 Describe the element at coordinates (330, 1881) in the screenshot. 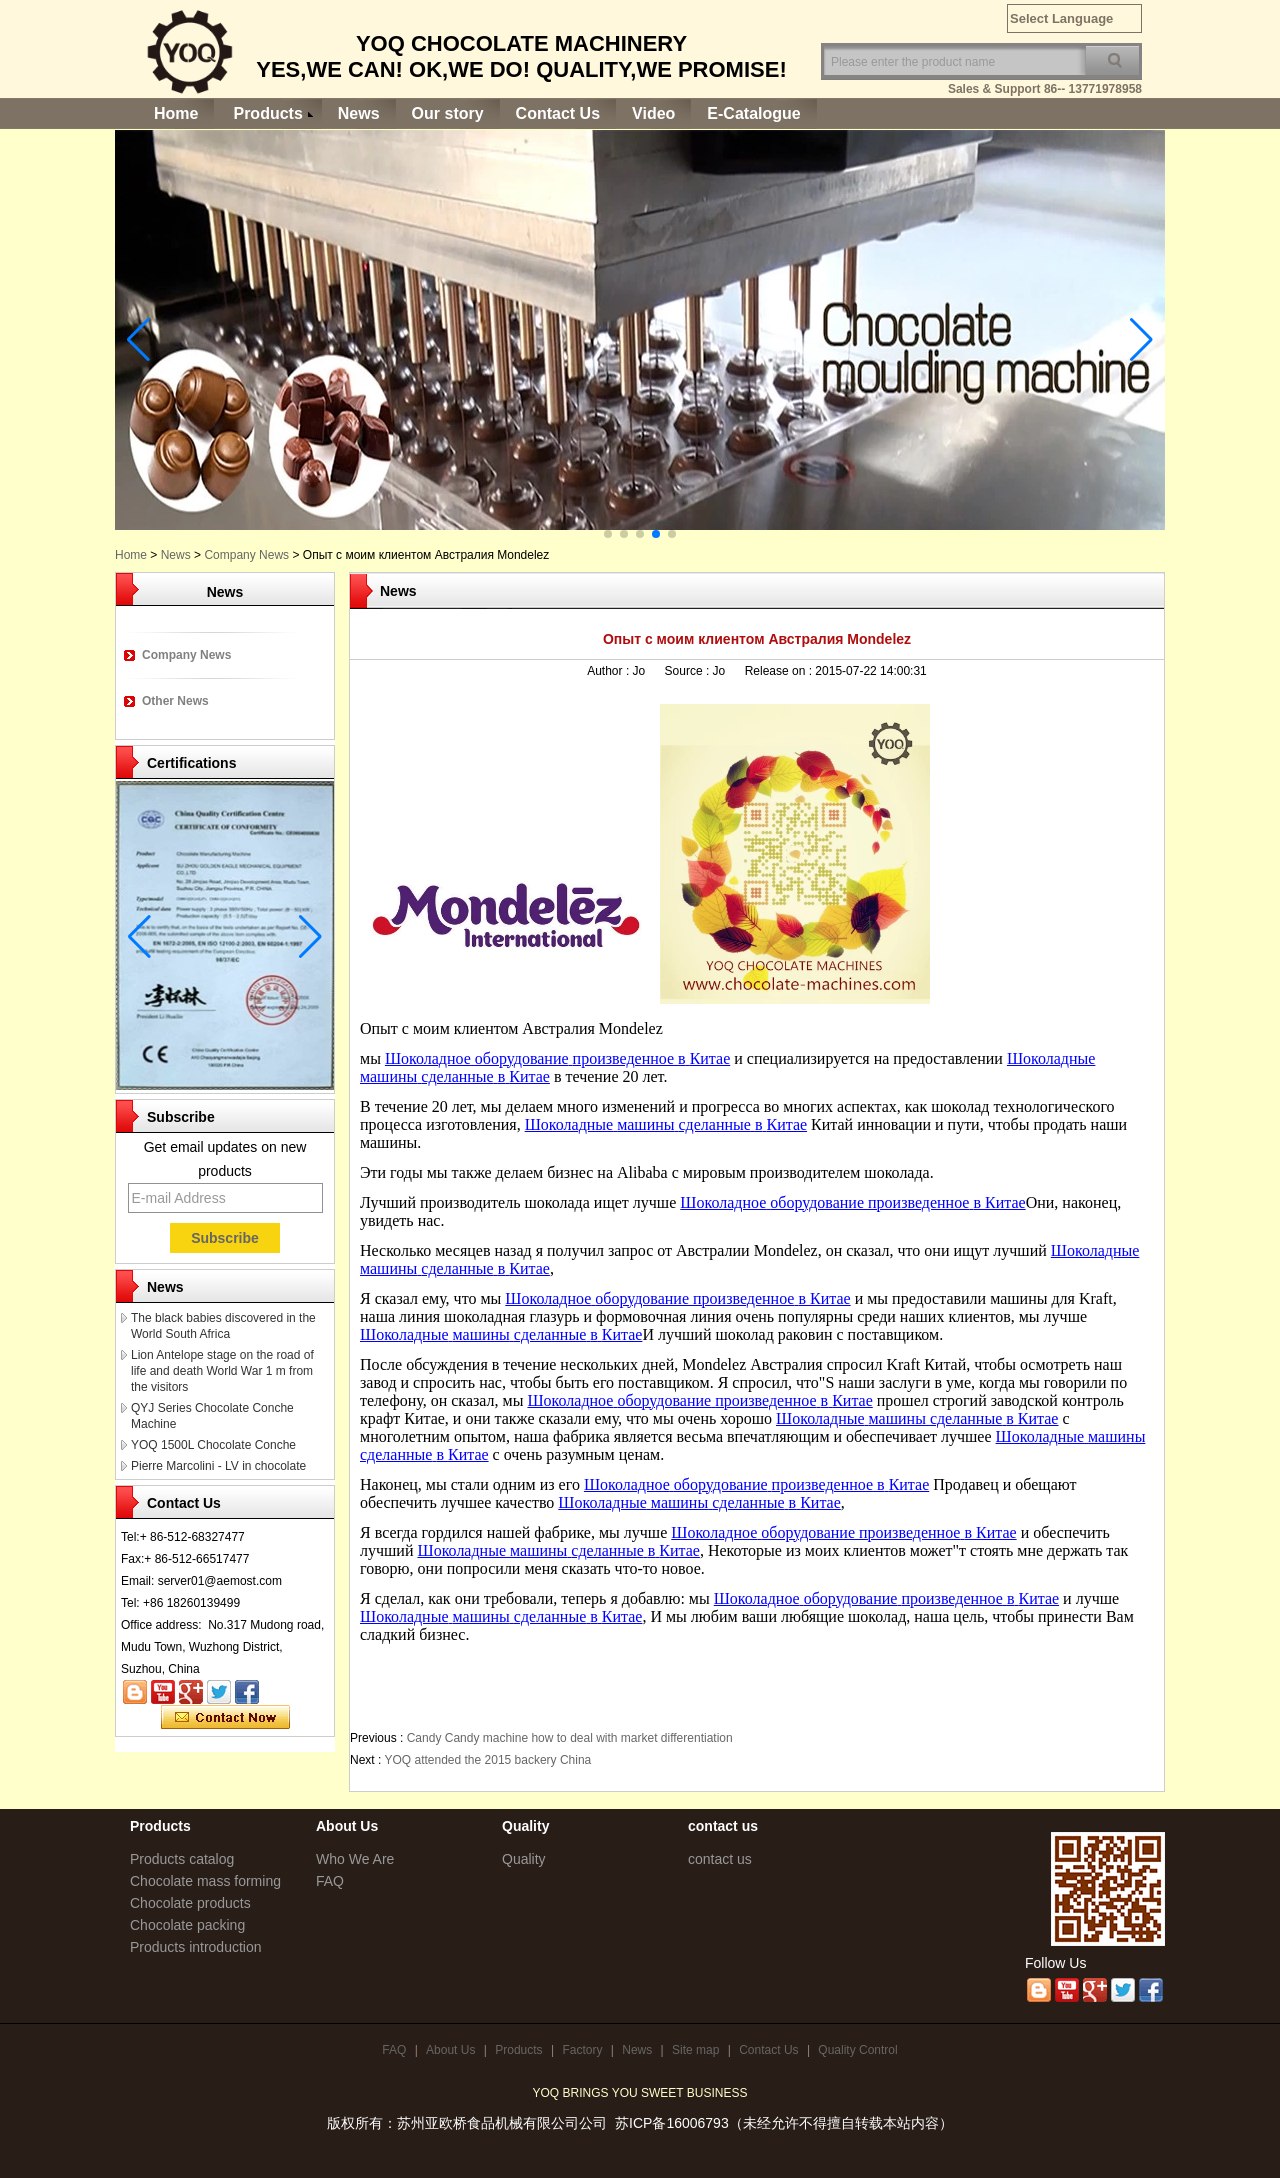

I see `FAQ` at that location.